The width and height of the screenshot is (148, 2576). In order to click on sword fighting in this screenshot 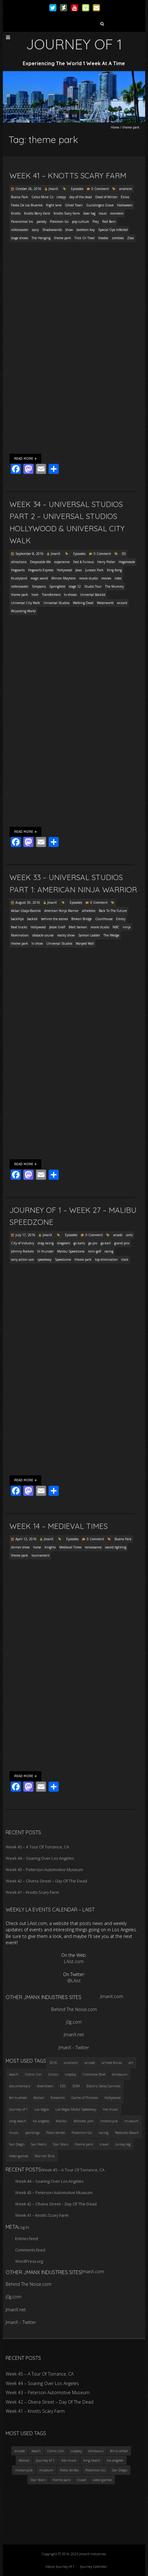, I will do `click(115, 1547)`.